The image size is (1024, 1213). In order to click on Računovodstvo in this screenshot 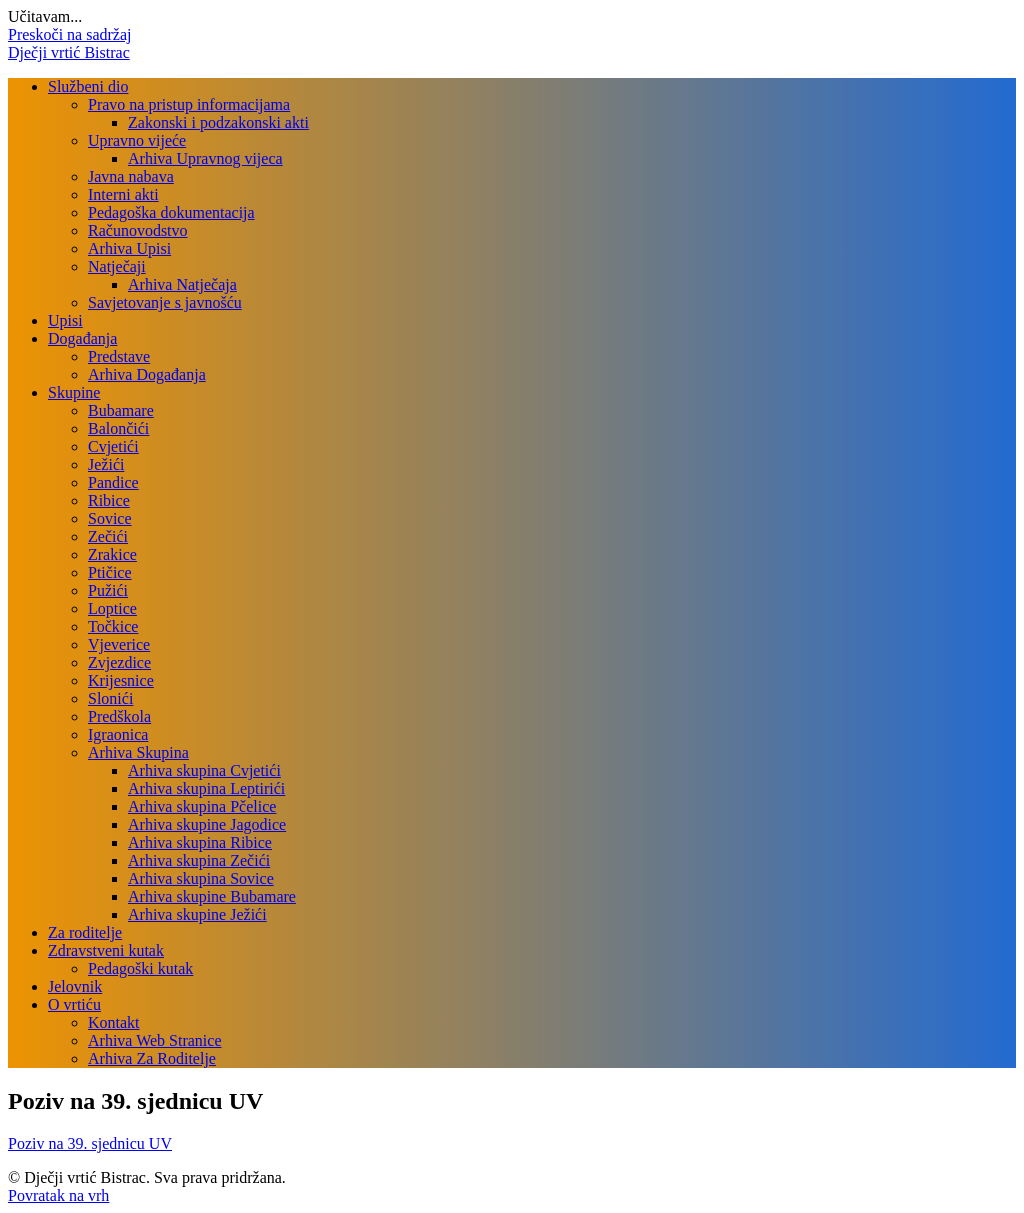, I will do `click(138, 230)`.